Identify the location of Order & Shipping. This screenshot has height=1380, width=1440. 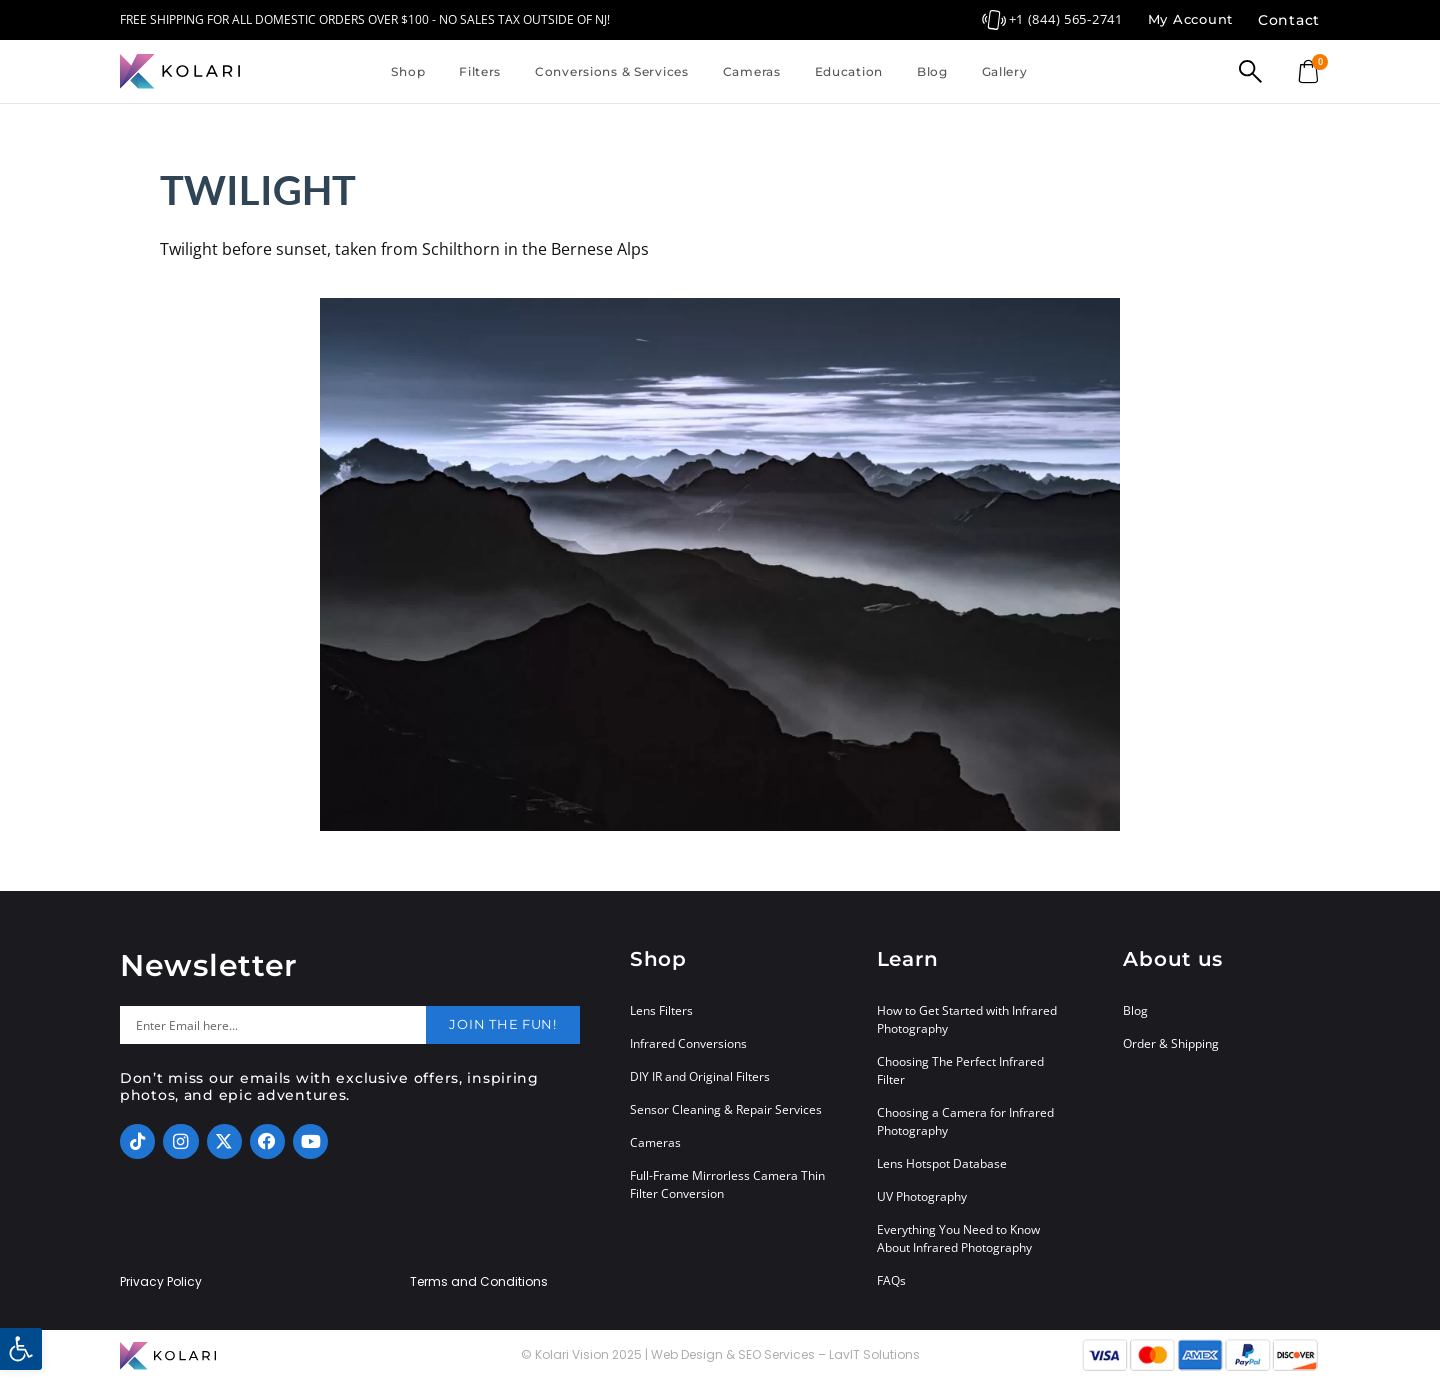
(1171, 1043).